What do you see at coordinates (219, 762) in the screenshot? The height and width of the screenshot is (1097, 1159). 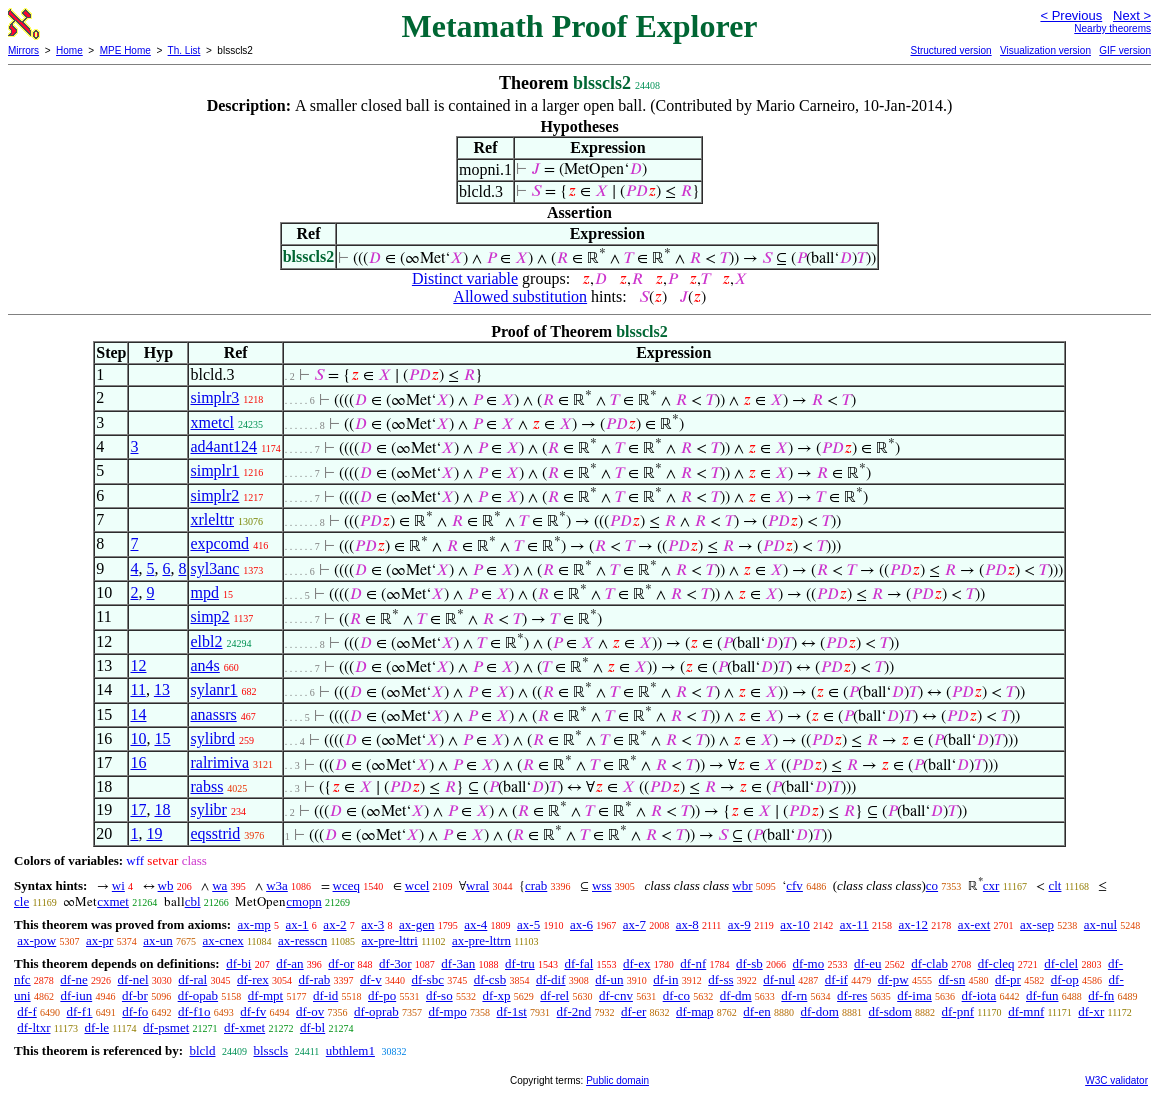 I see `ralrimiva` at bounding box center [219, 762].